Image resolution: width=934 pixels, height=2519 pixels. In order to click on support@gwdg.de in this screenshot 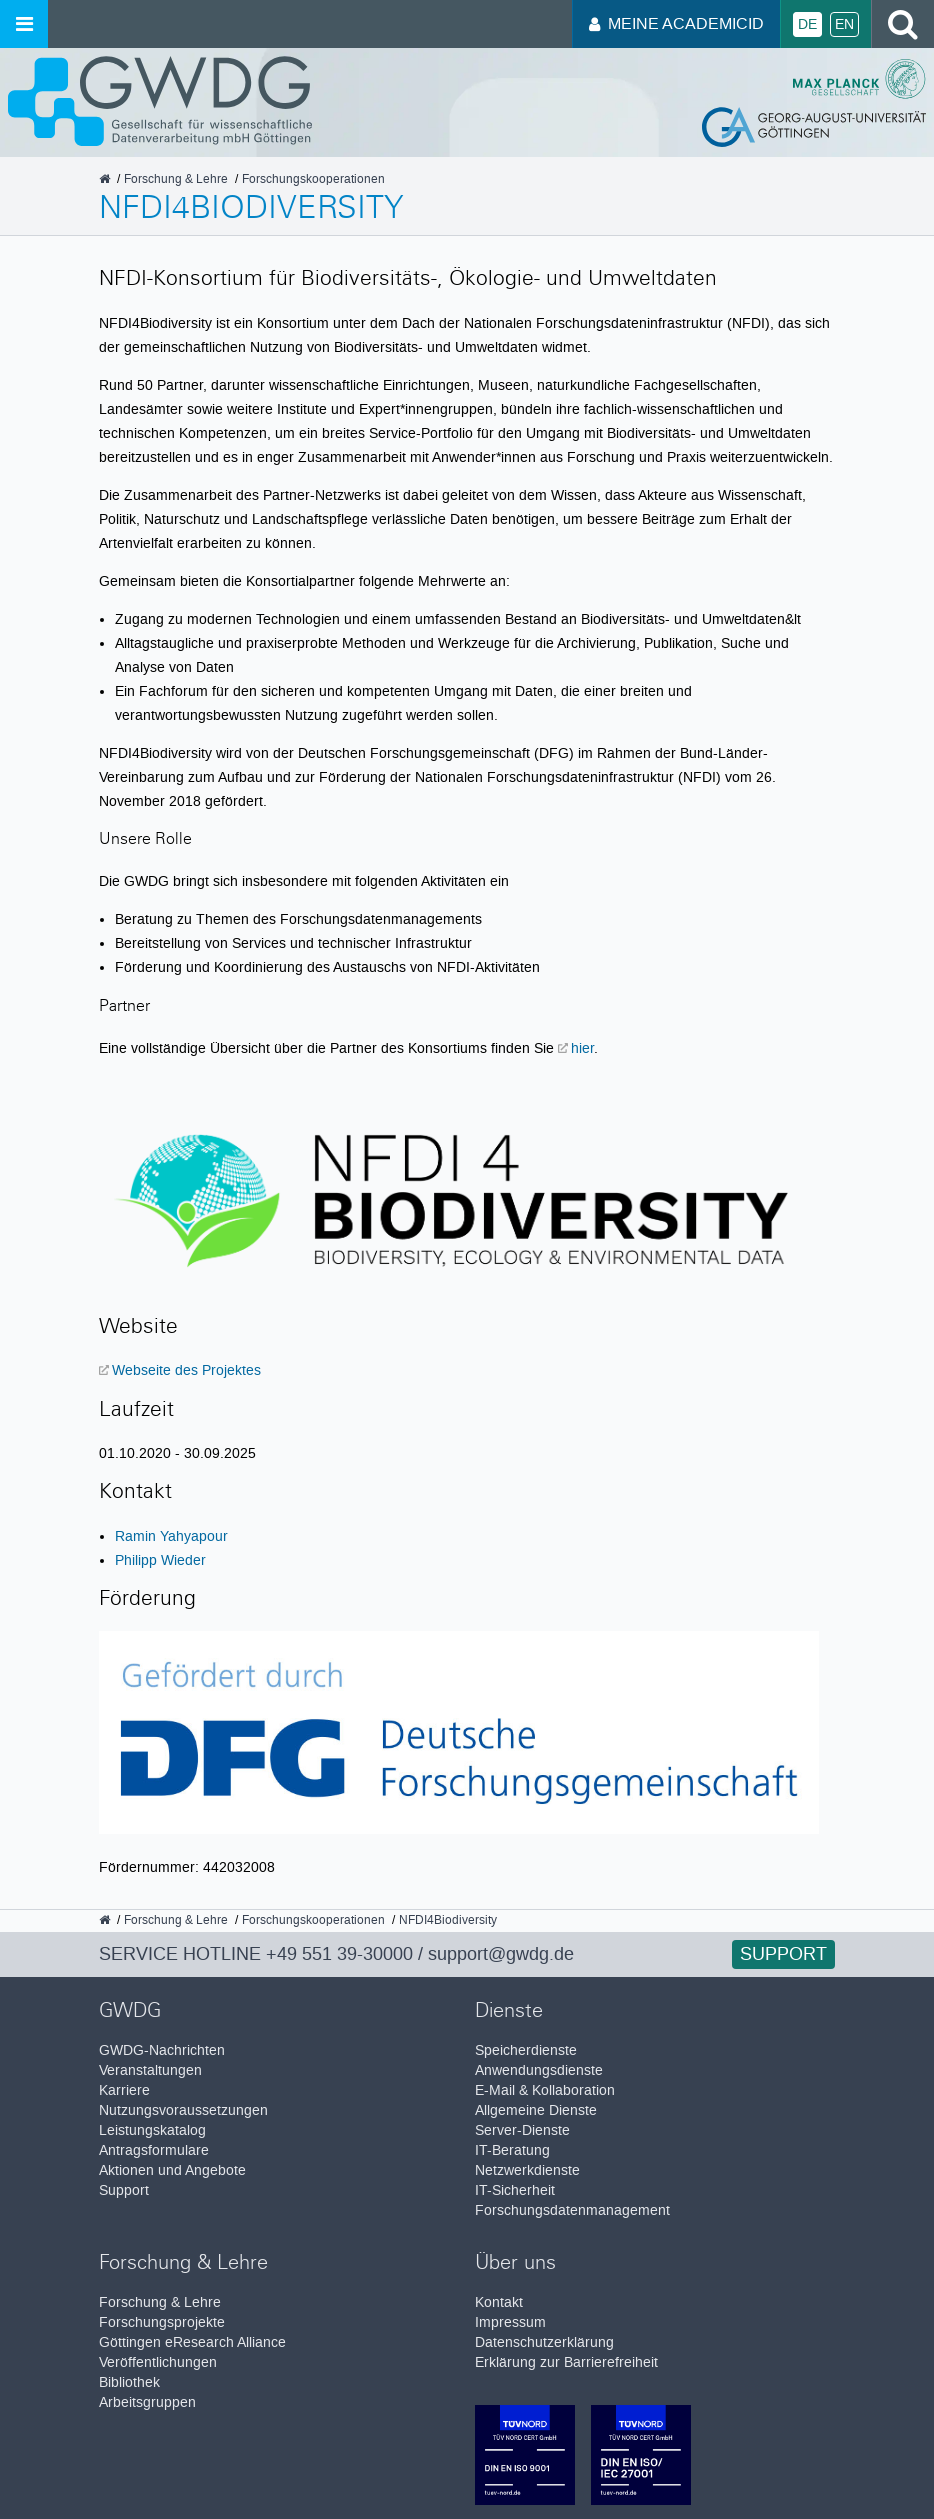, I will do `click(501, 1954)`.